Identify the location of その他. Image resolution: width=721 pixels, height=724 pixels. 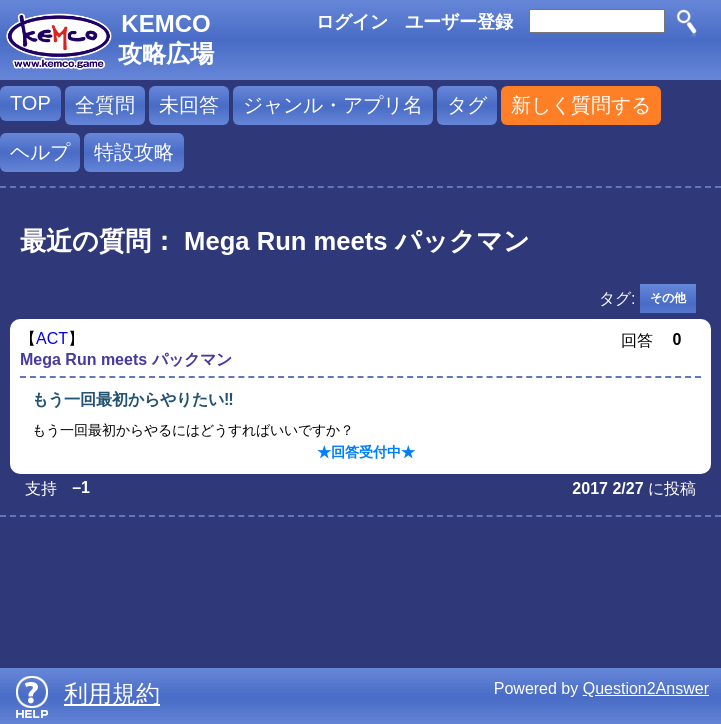
(668, 298).